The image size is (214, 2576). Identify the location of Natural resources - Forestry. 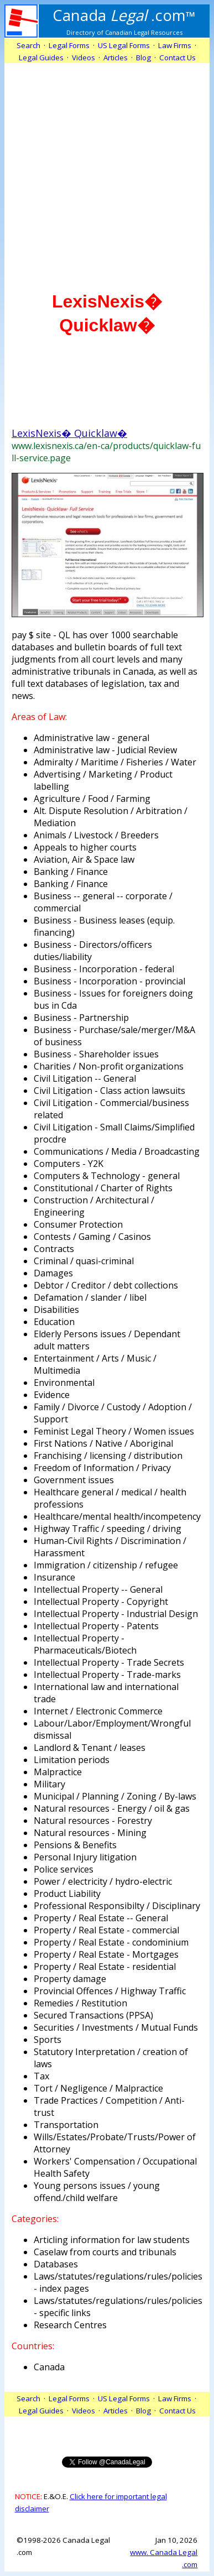
(93, 1820).